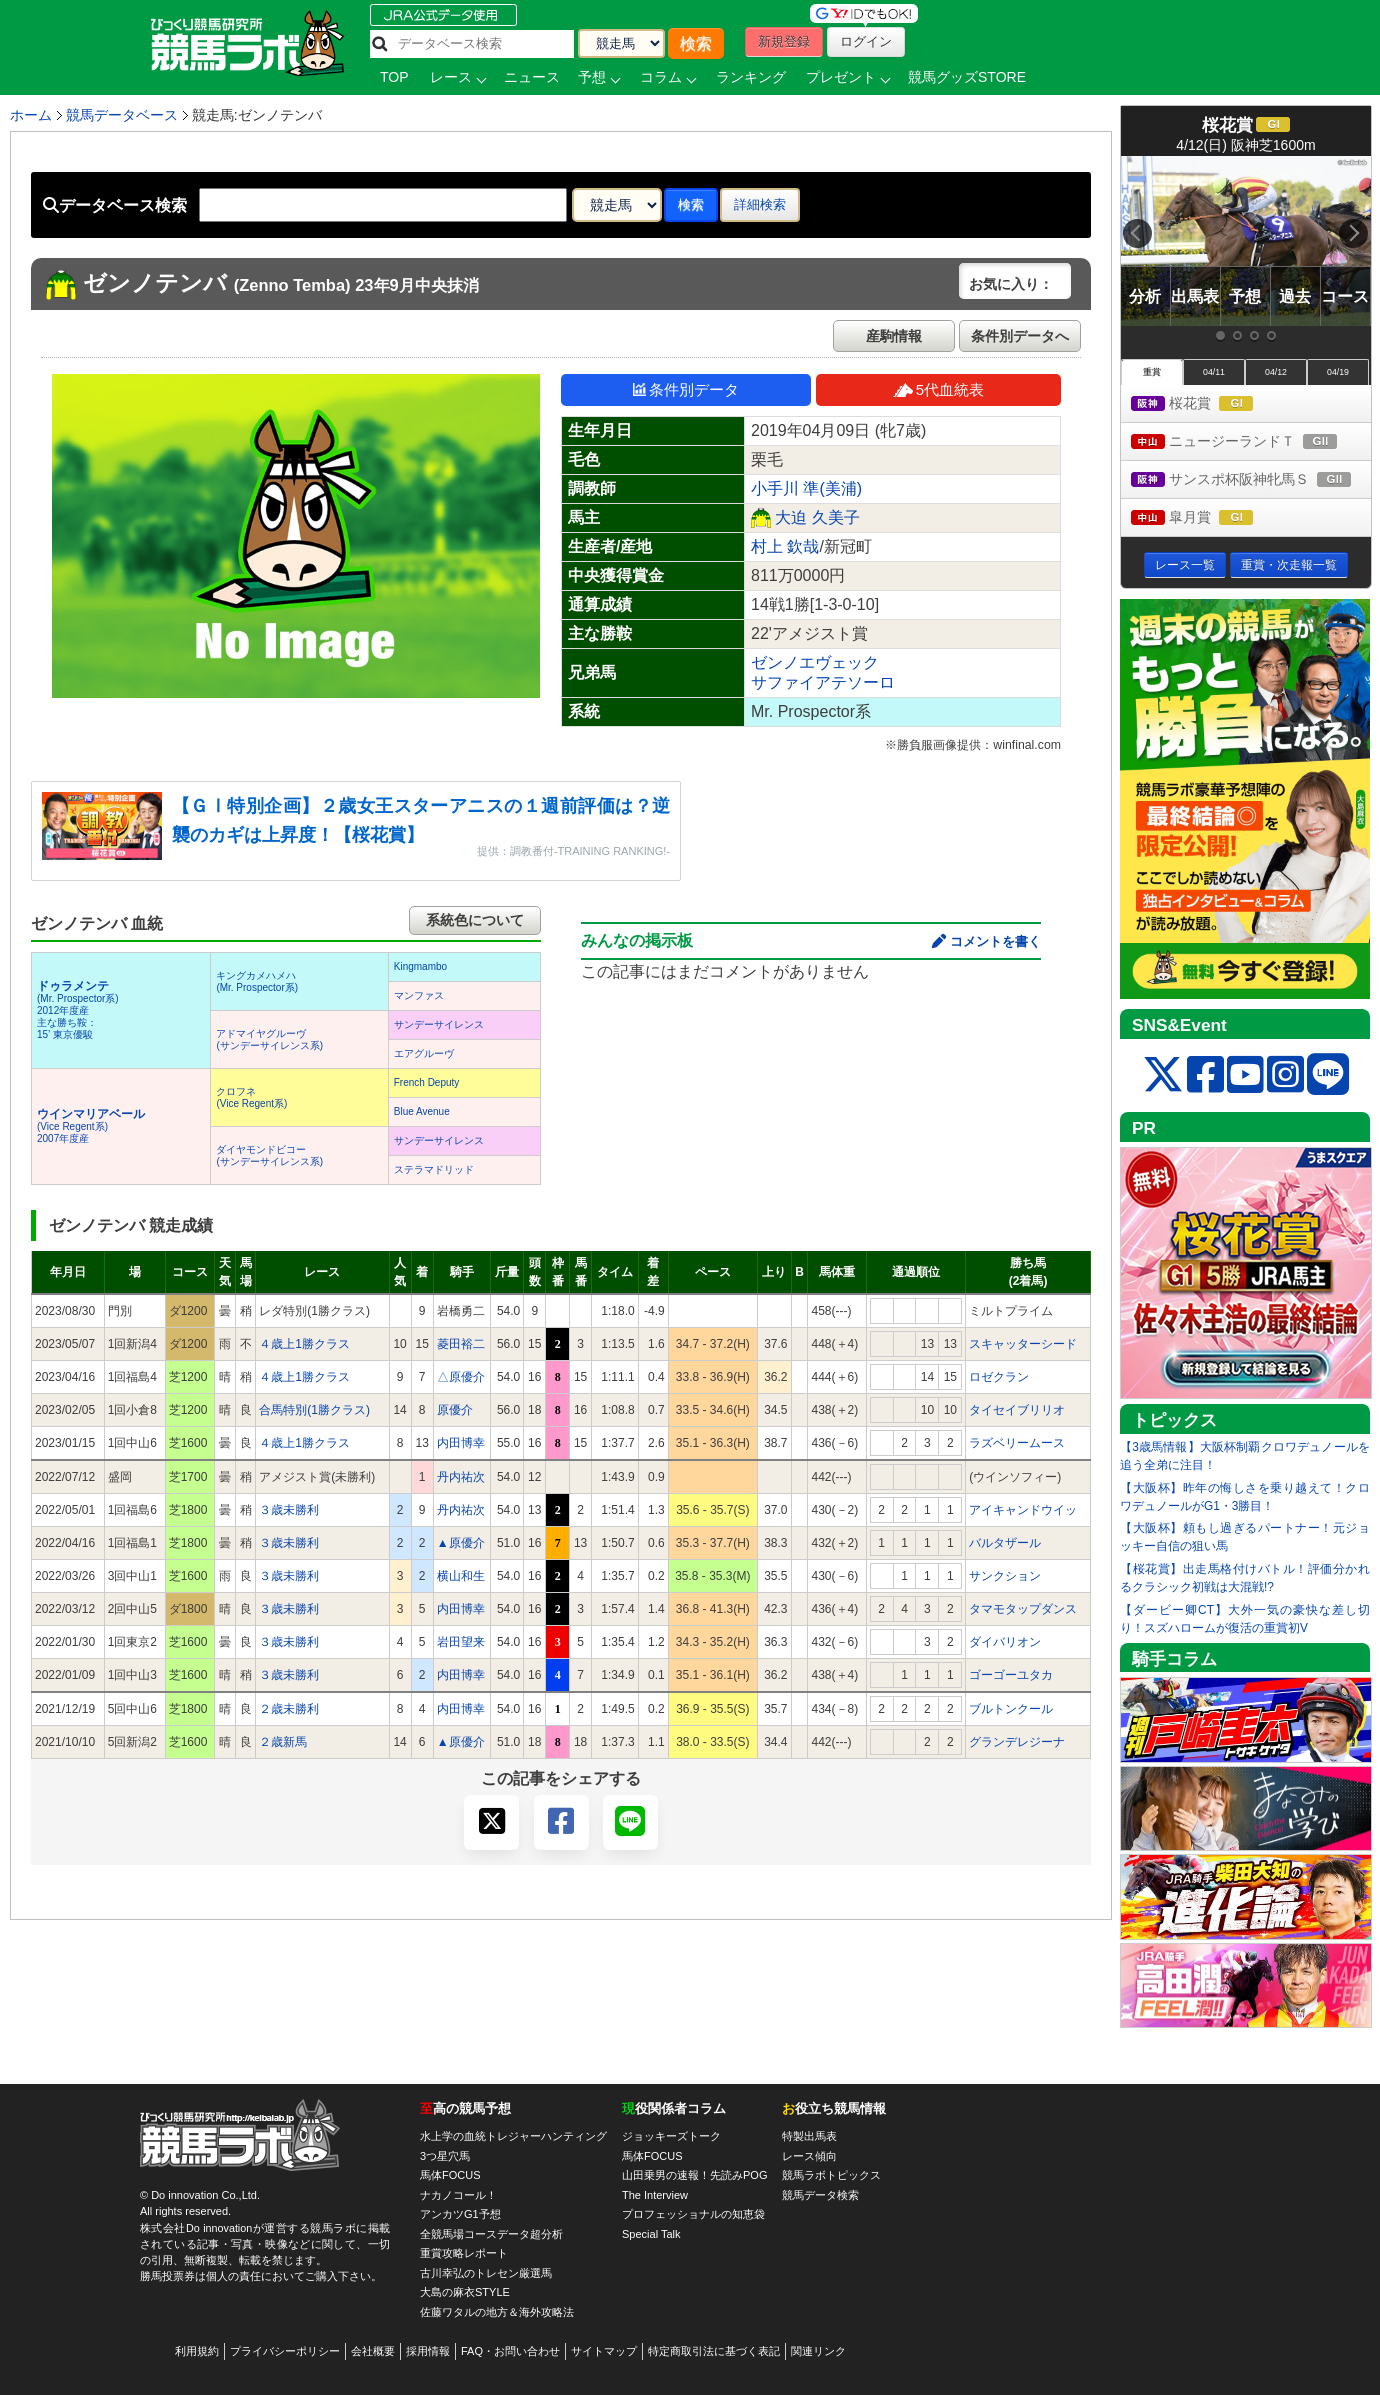 The width and height of the screenshot is (1380, 2395). Describe the element at coordinates (461, 1443) in the screenshot. I see `内田博幸` at that location.